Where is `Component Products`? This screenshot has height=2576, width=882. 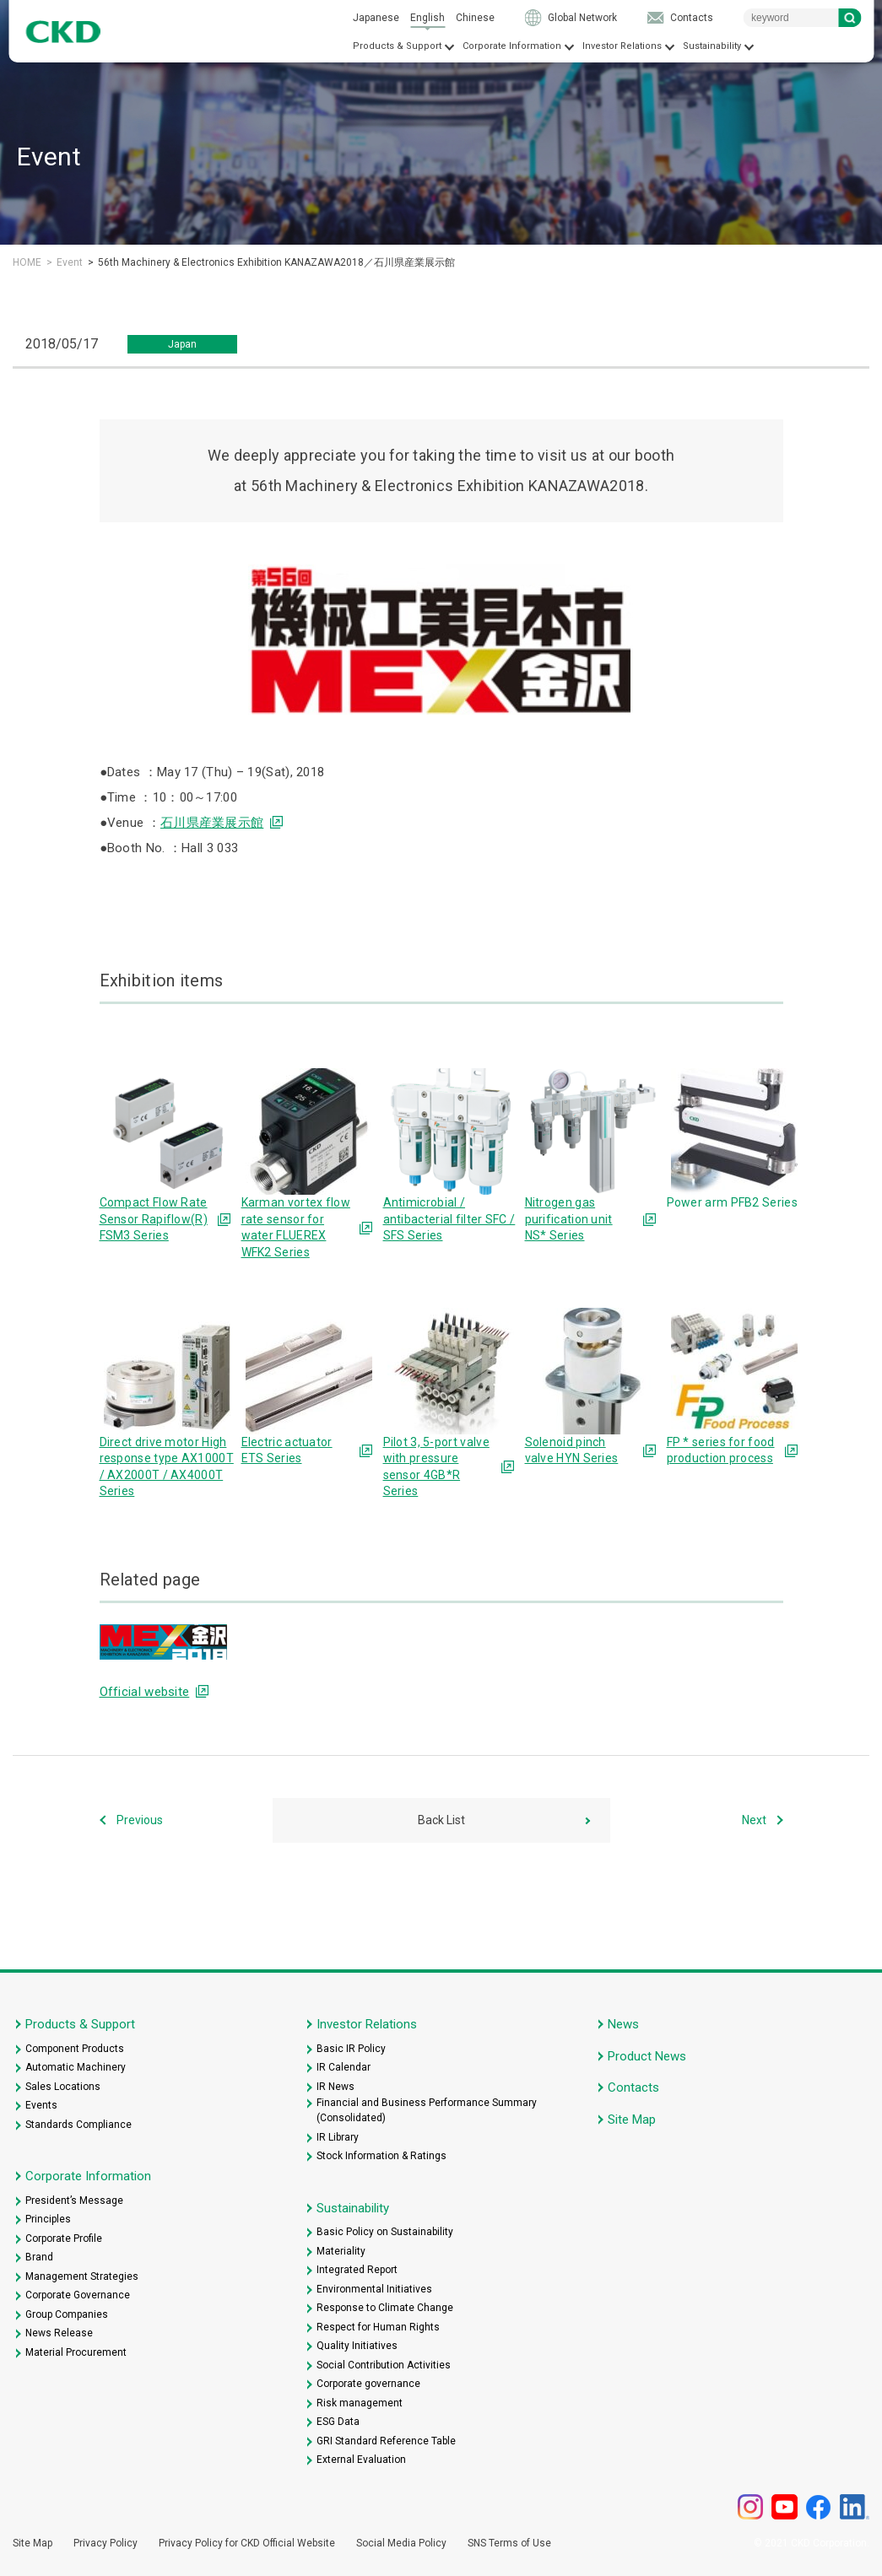
Component Products is located at coordinates (74, 2049).